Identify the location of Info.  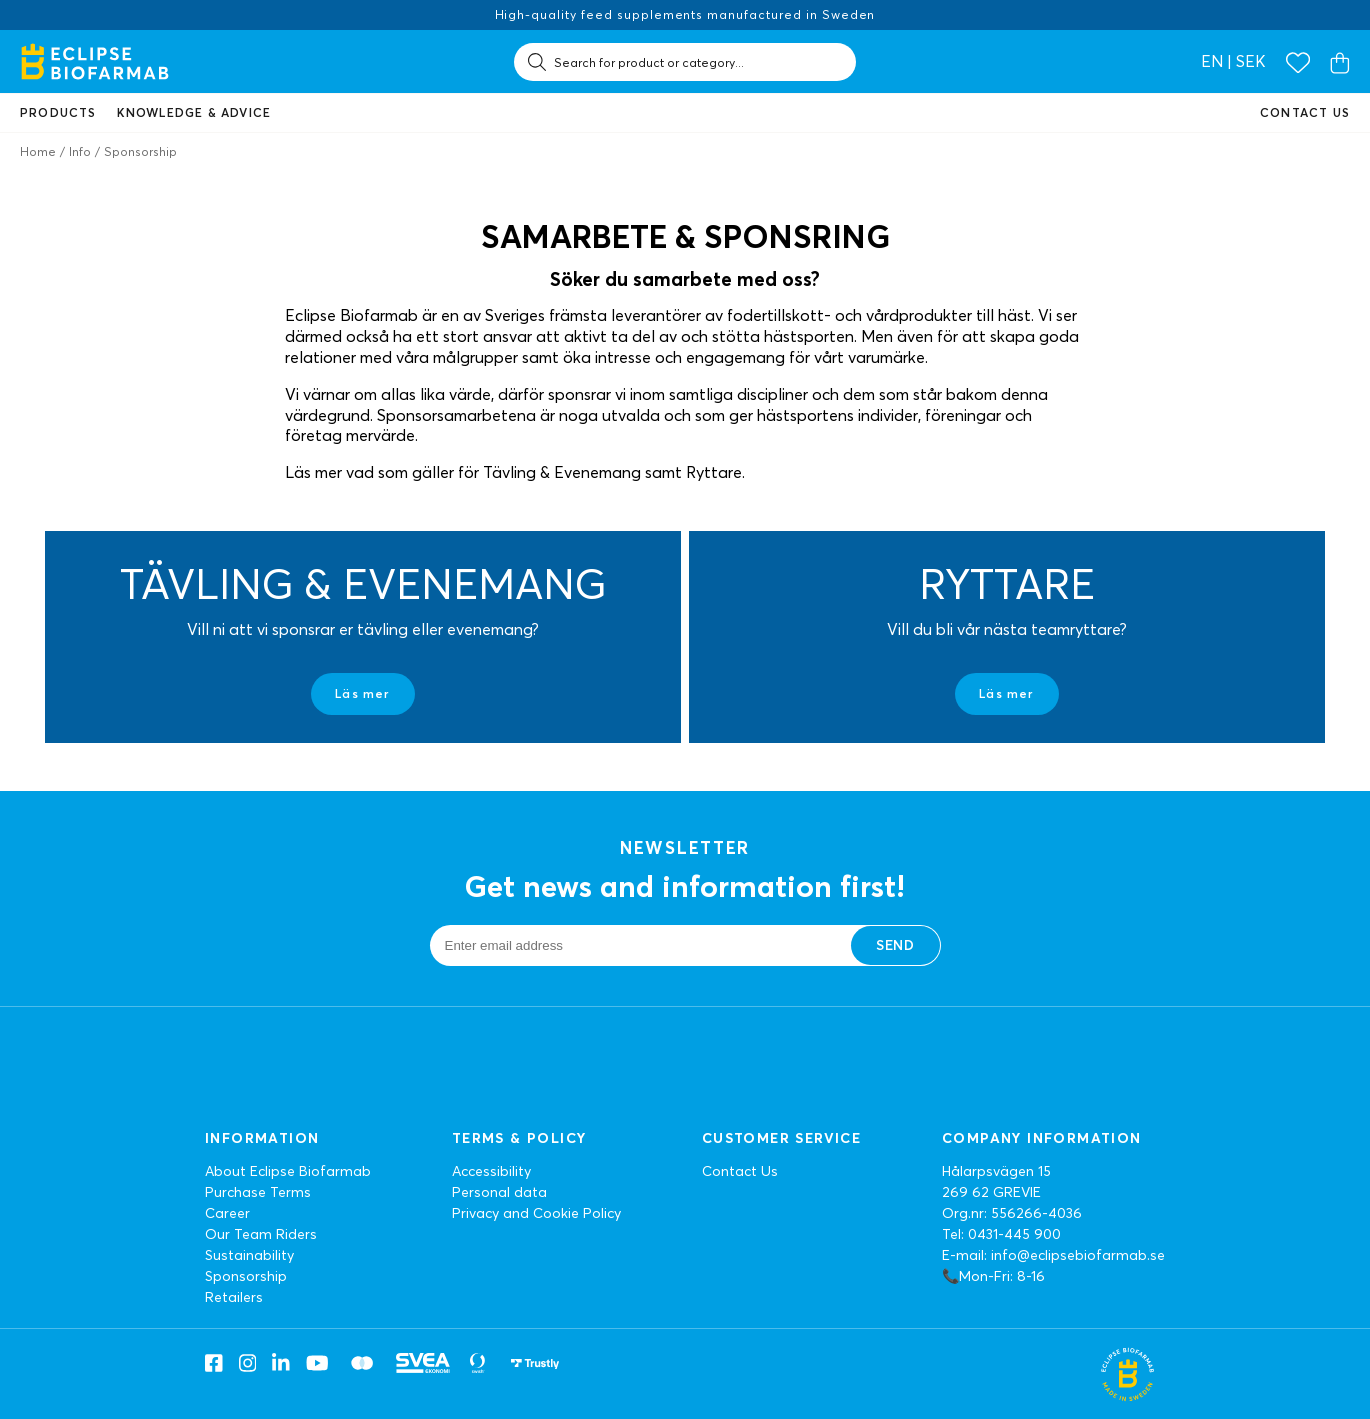
(80, 151).